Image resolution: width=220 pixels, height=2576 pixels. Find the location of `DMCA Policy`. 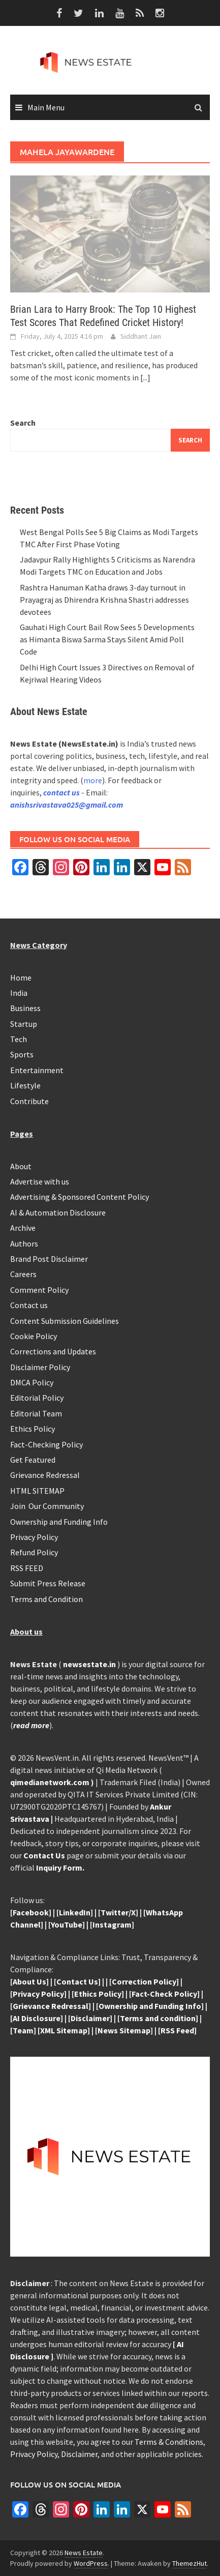

DMCA Policy is located at coordinates (31, 1382).